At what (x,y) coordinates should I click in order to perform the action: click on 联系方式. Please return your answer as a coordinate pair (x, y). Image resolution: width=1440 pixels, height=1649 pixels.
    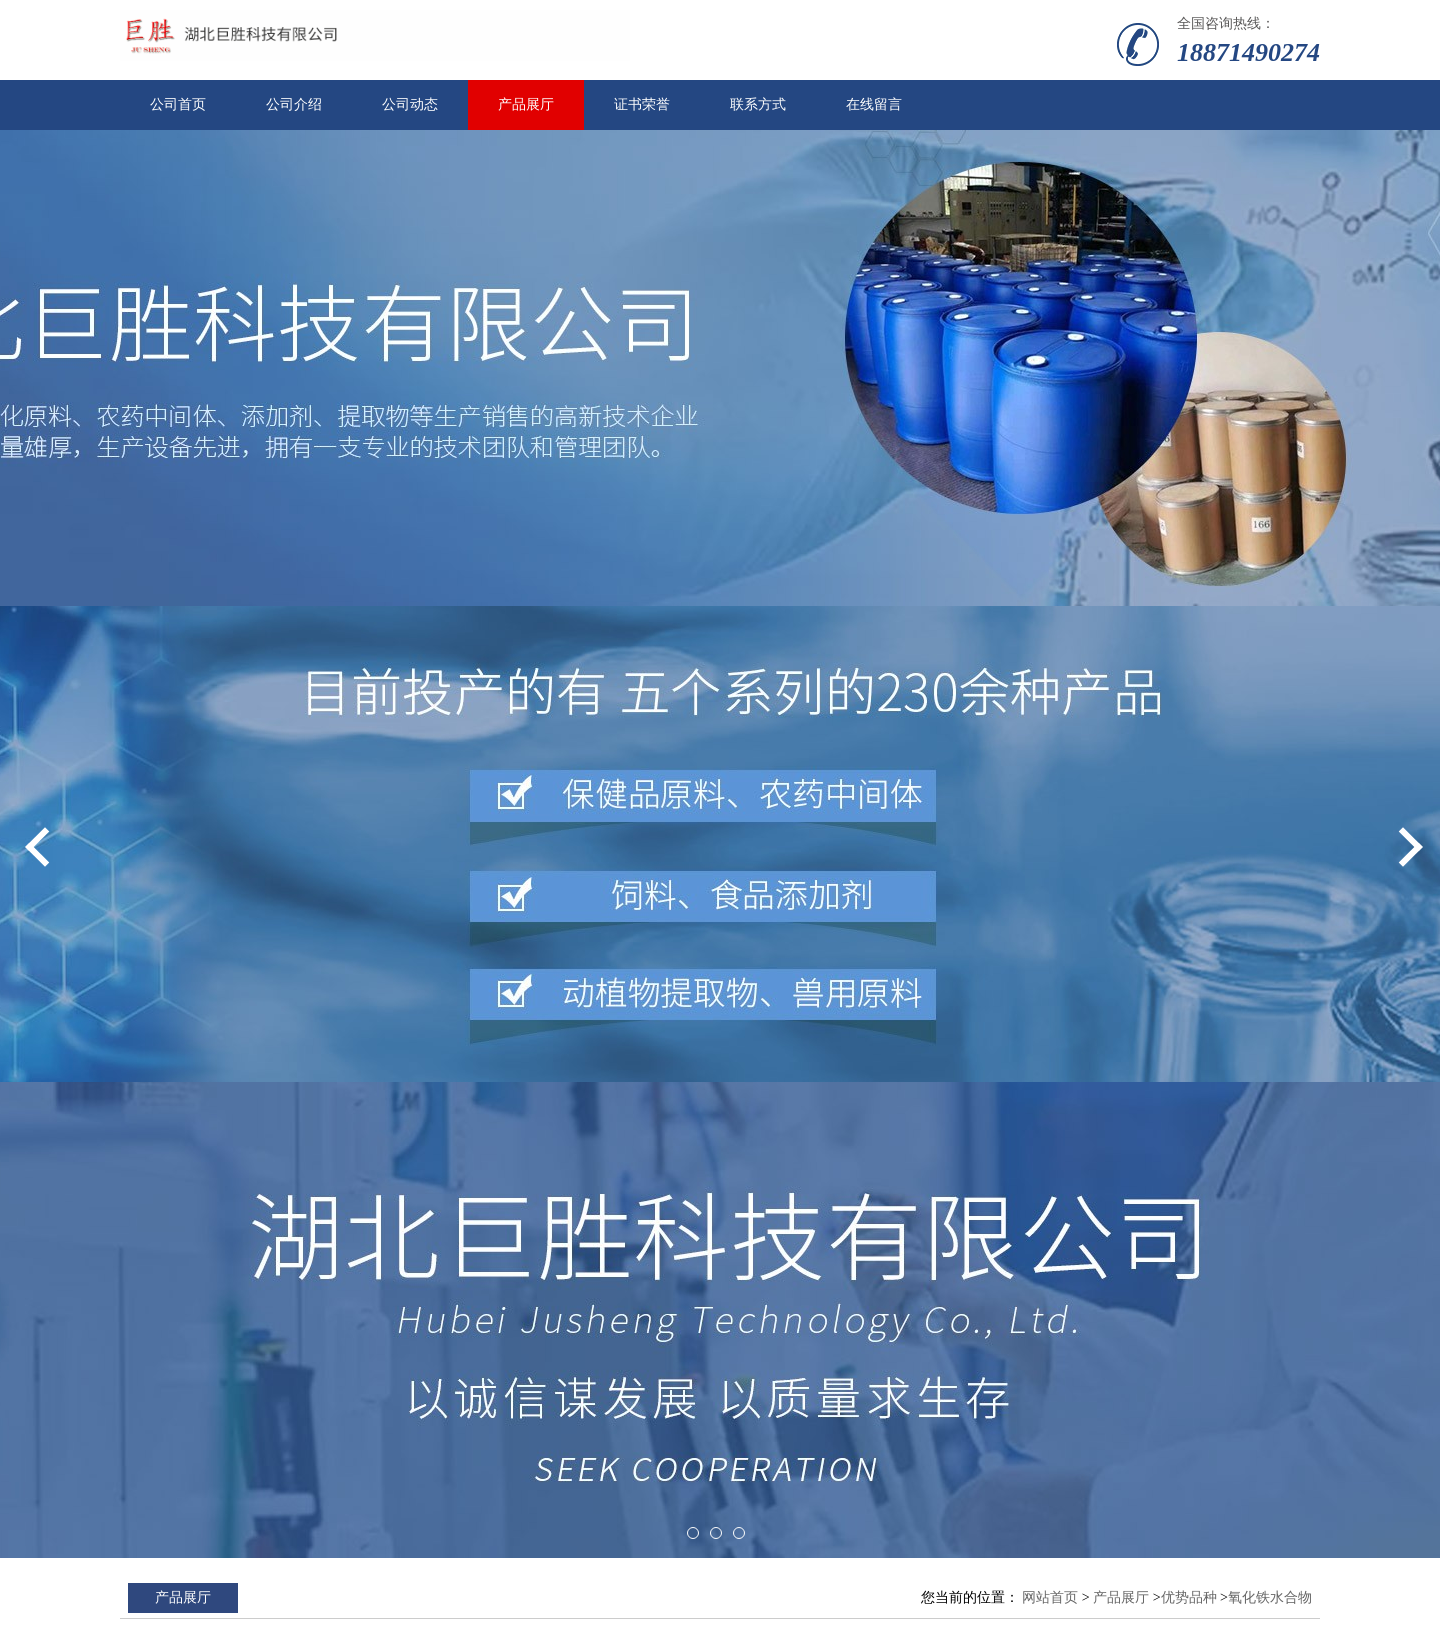
    Looking at the image, I should click on (758, 104).